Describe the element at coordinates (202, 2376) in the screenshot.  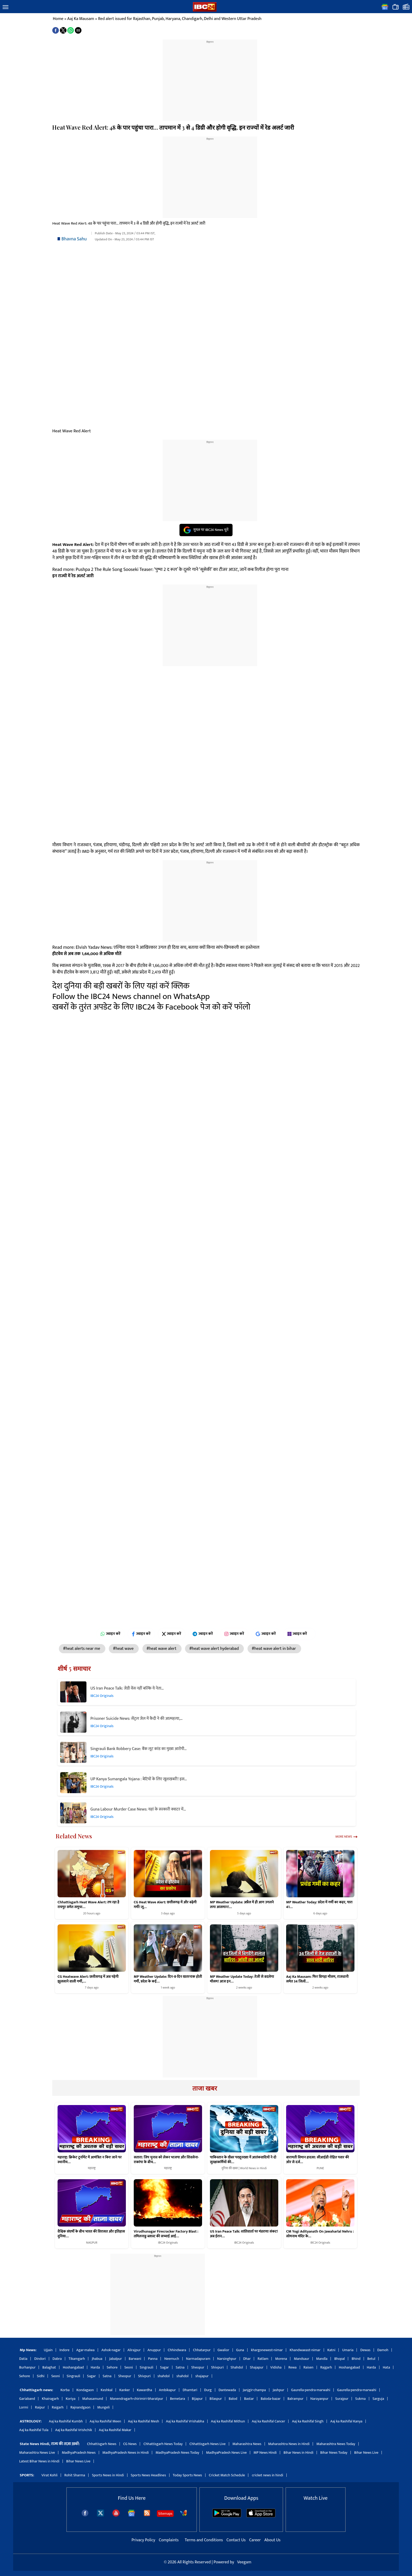
I see `shajapur` at that location.